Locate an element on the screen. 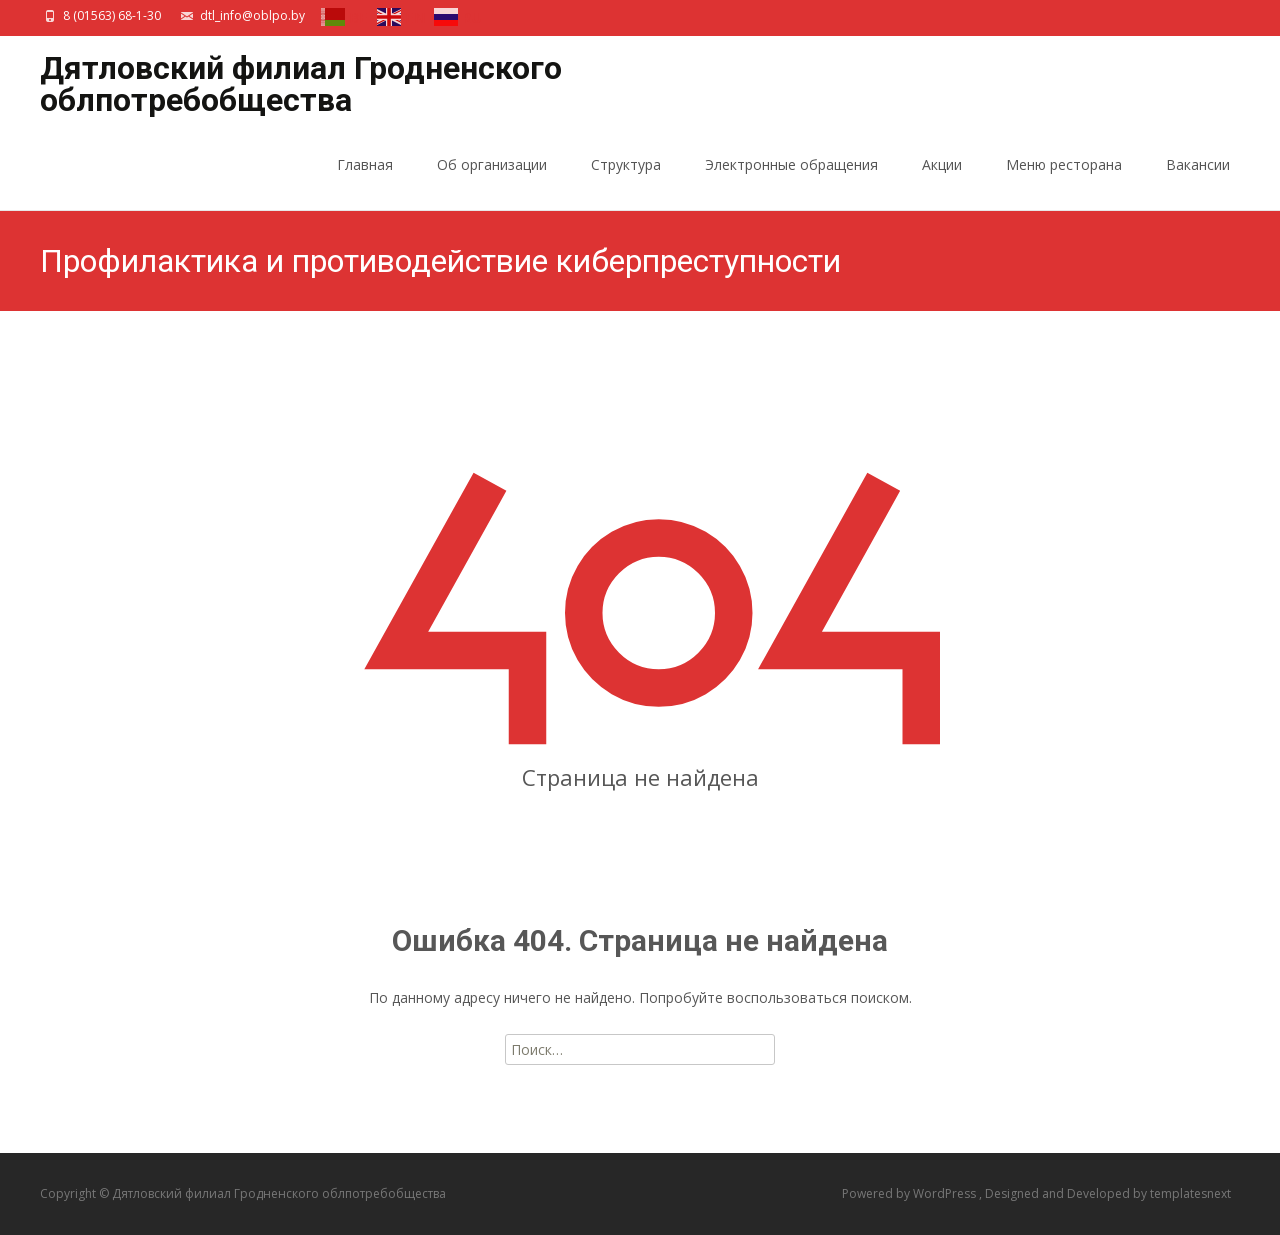 The height and width of the screenshot is (1235, 1280). Меню ресторана is located at coordinates (1064, 182).